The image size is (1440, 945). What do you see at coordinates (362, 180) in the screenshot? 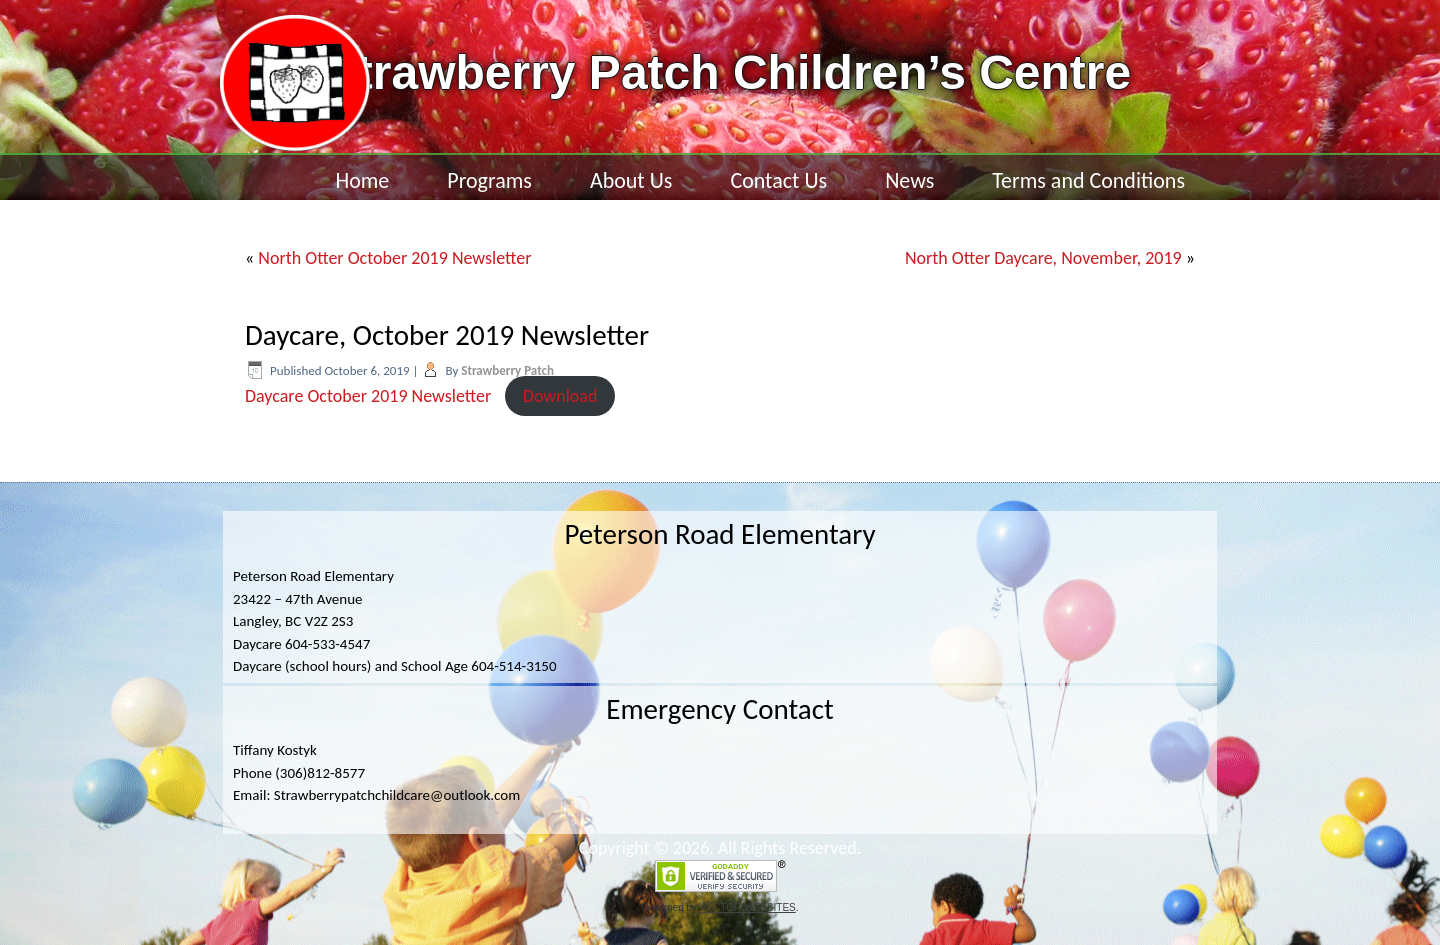
I see `Home` at bounding box center [362, 180].